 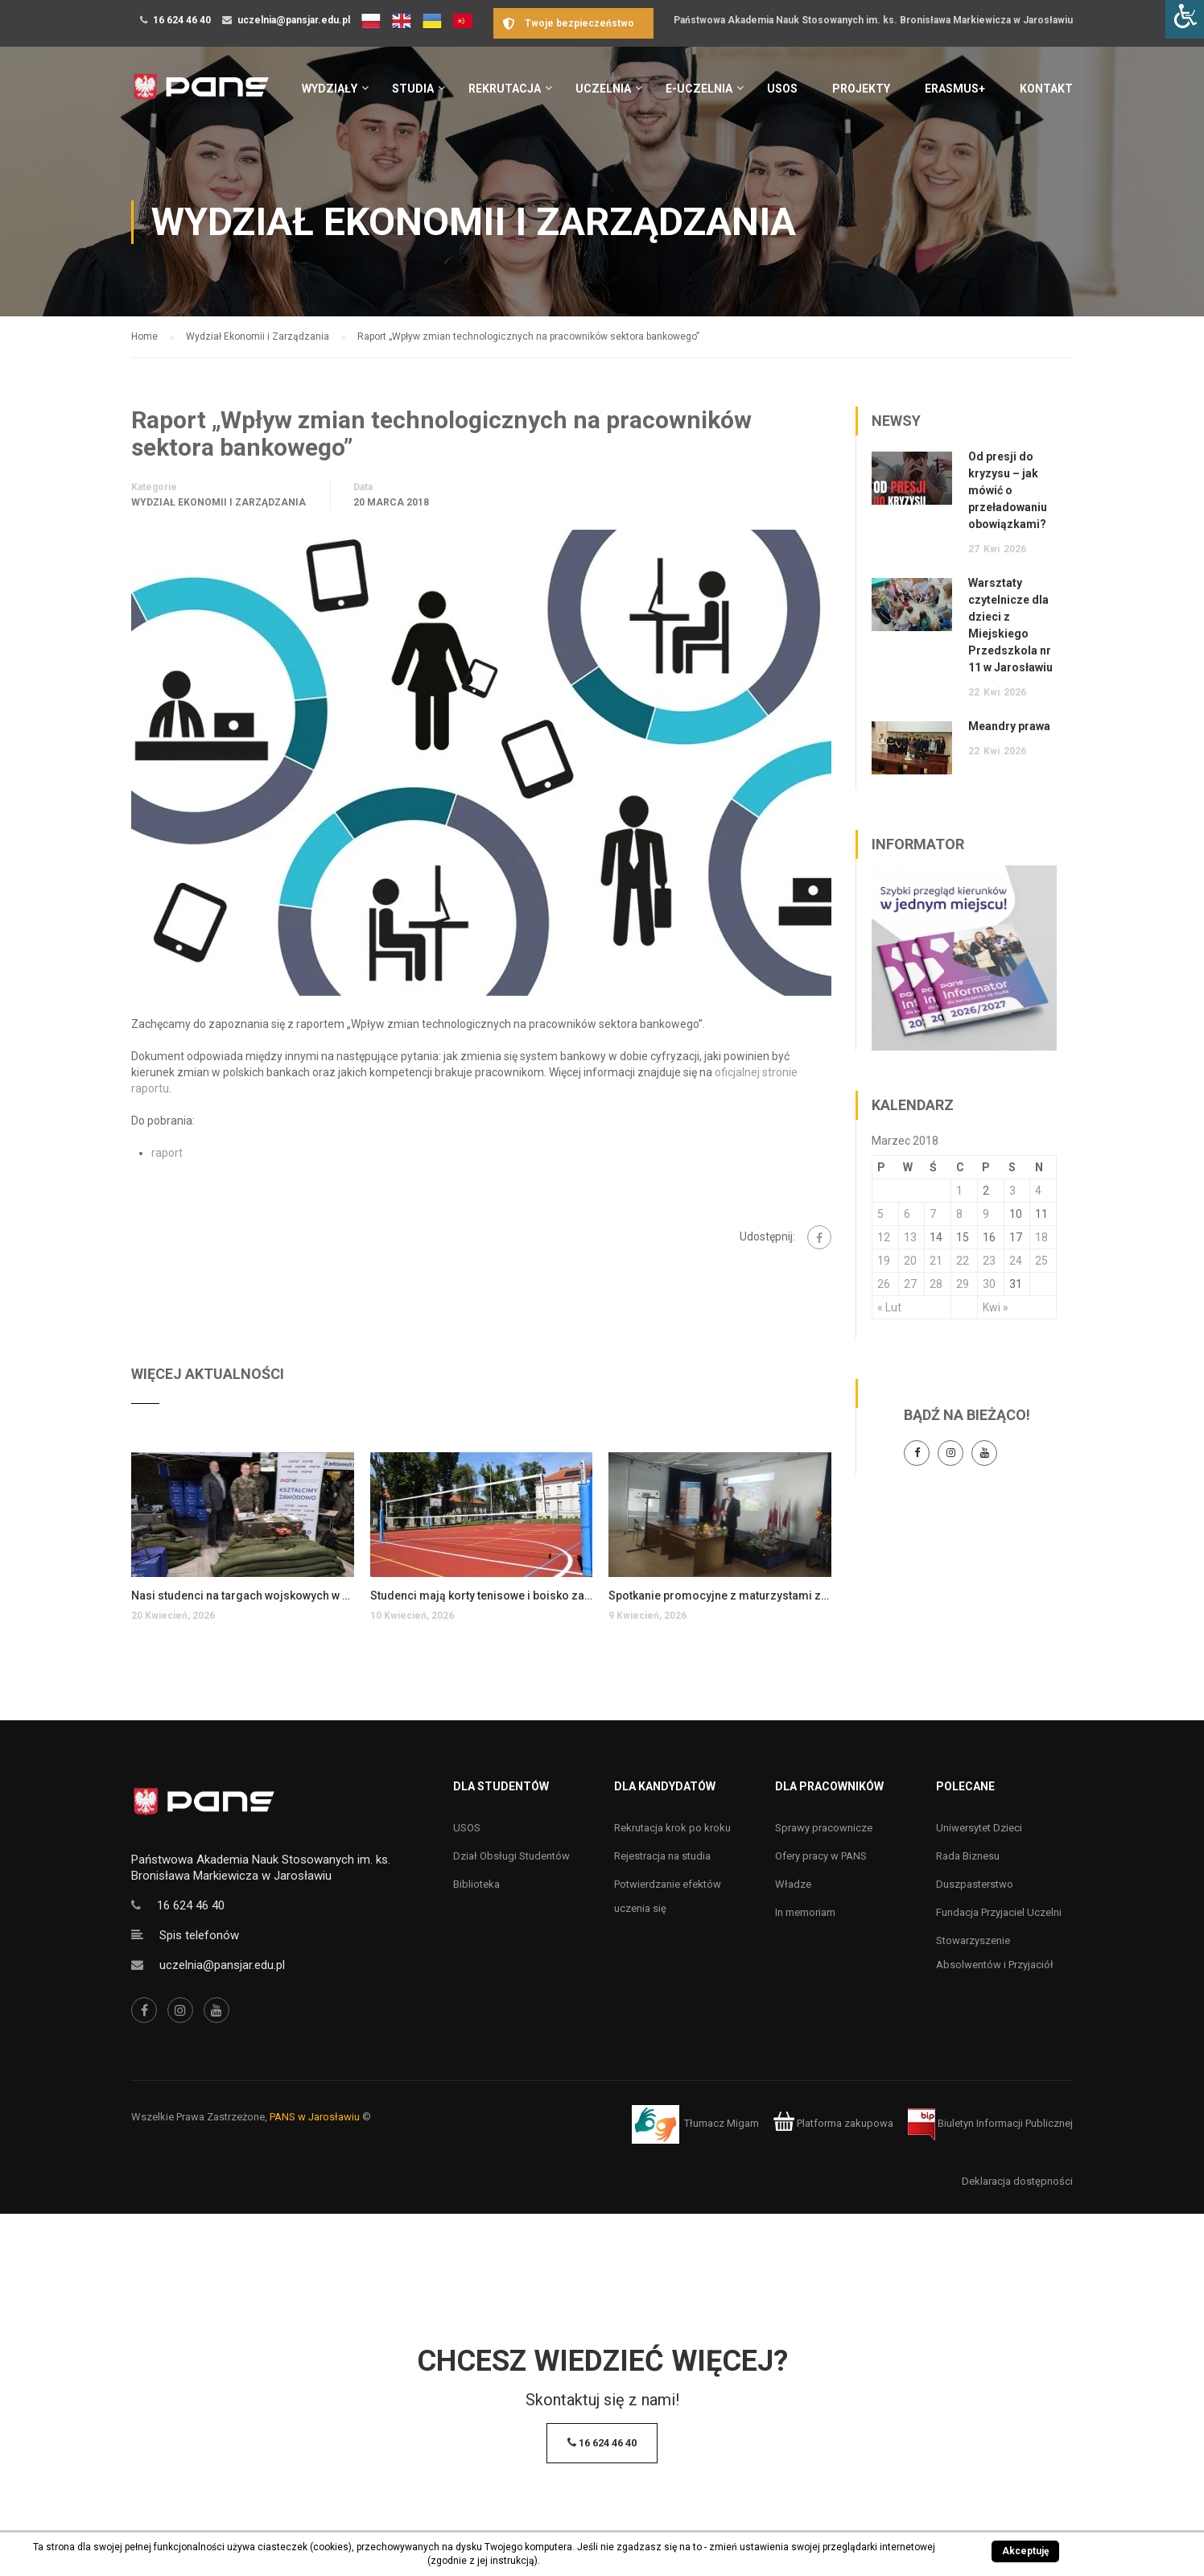 What do you see at coordinates (293, 20) in the screenshot?
I see `uczelnia@pansjar.edu.pl` at bounding box center [293, 20].